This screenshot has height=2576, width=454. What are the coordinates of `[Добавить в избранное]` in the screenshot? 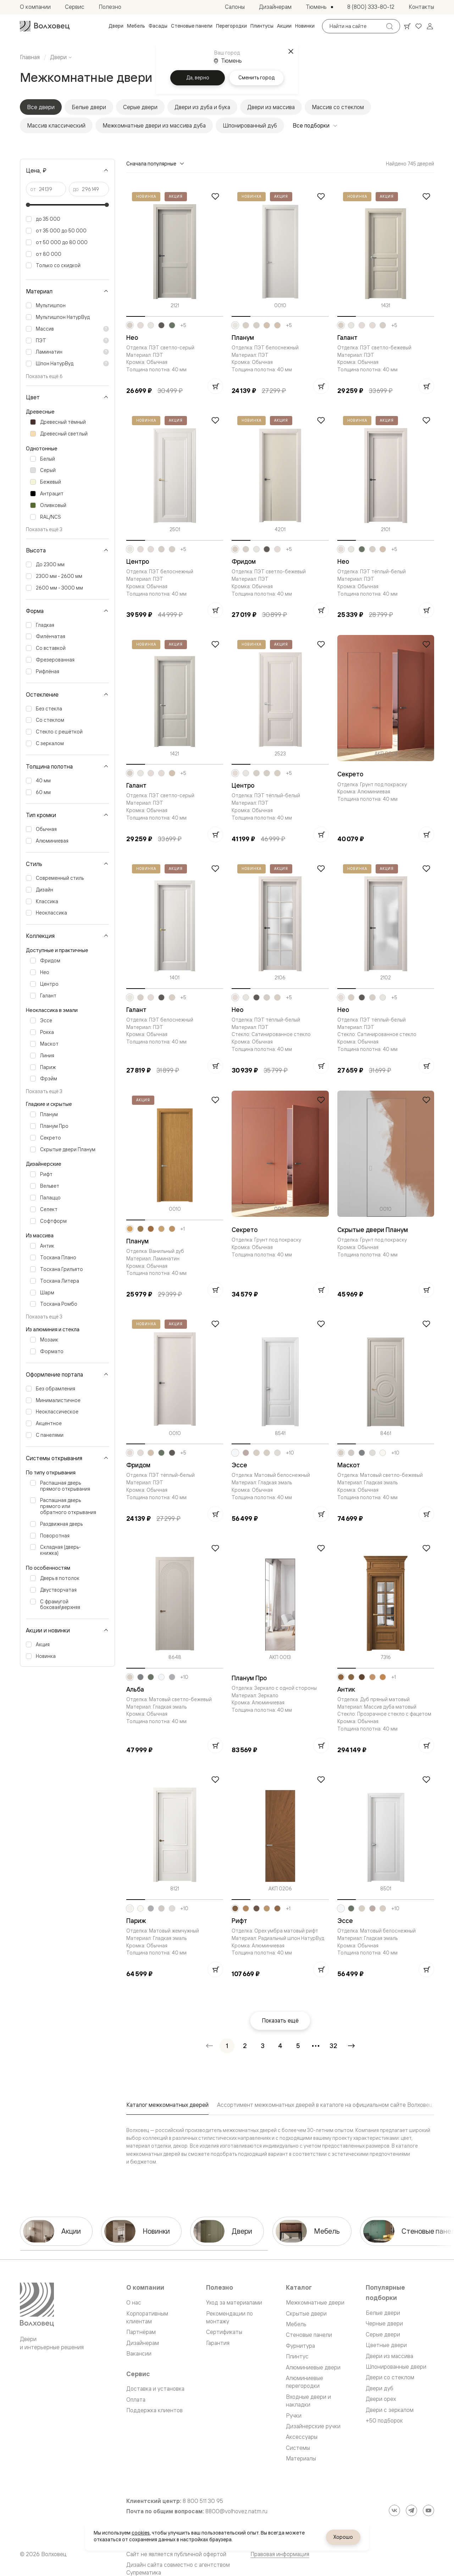 It's located at (215, 196).